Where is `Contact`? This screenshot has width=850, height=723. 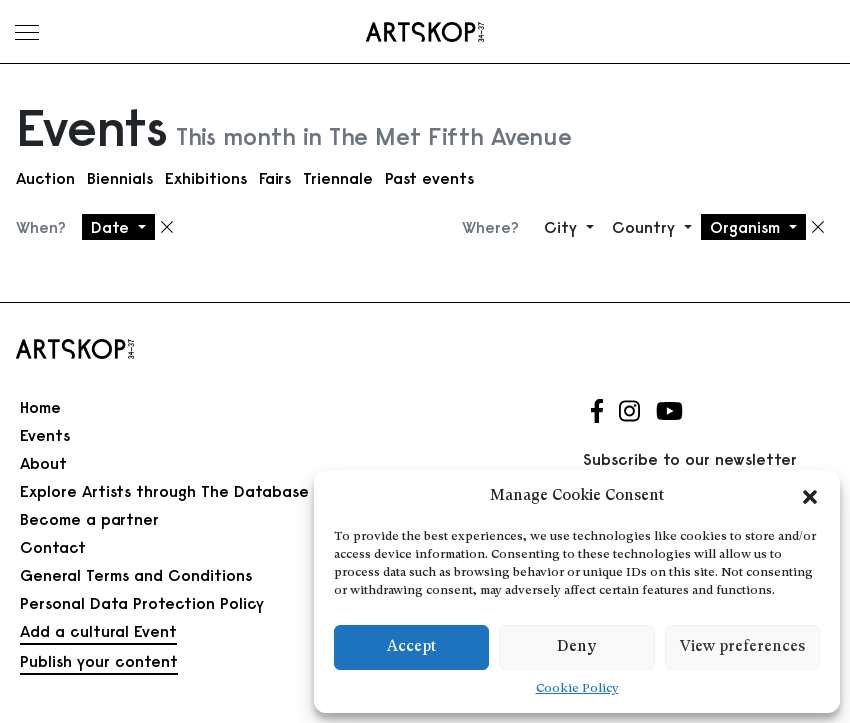 Contact is located at coordinates (53, 547).